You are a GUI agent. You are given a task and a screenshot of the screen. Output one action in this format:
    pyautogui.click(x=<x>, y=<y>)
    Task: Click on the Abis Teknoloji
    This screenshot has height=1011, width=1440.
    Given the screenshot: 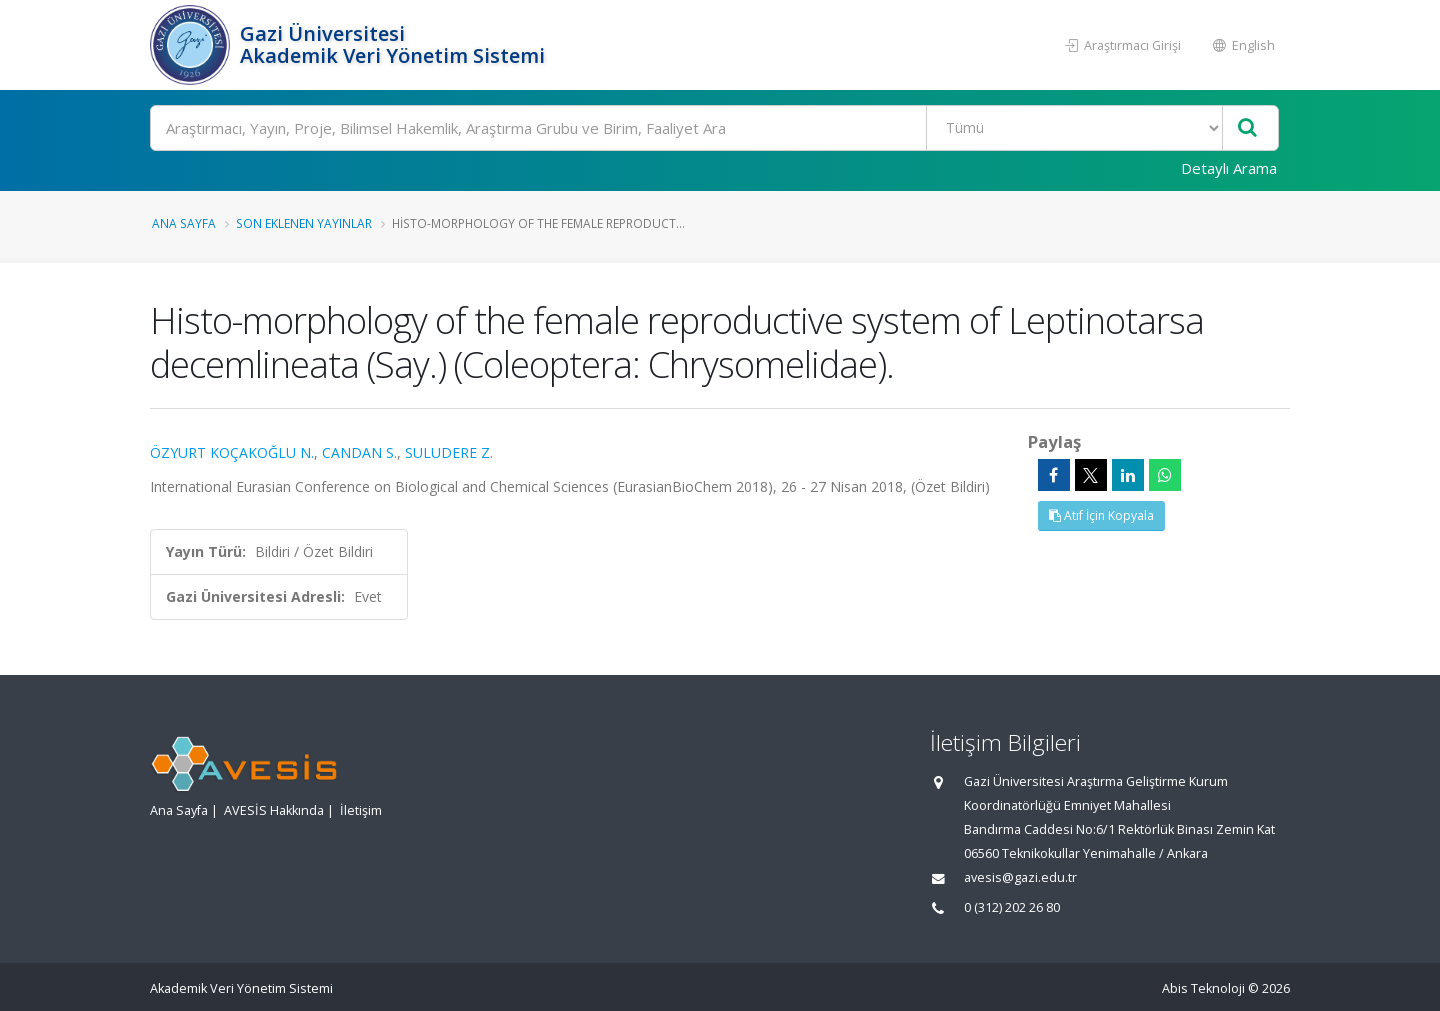 What is the action you would take?
    pyautogui.click(x=1203, y=988)
    